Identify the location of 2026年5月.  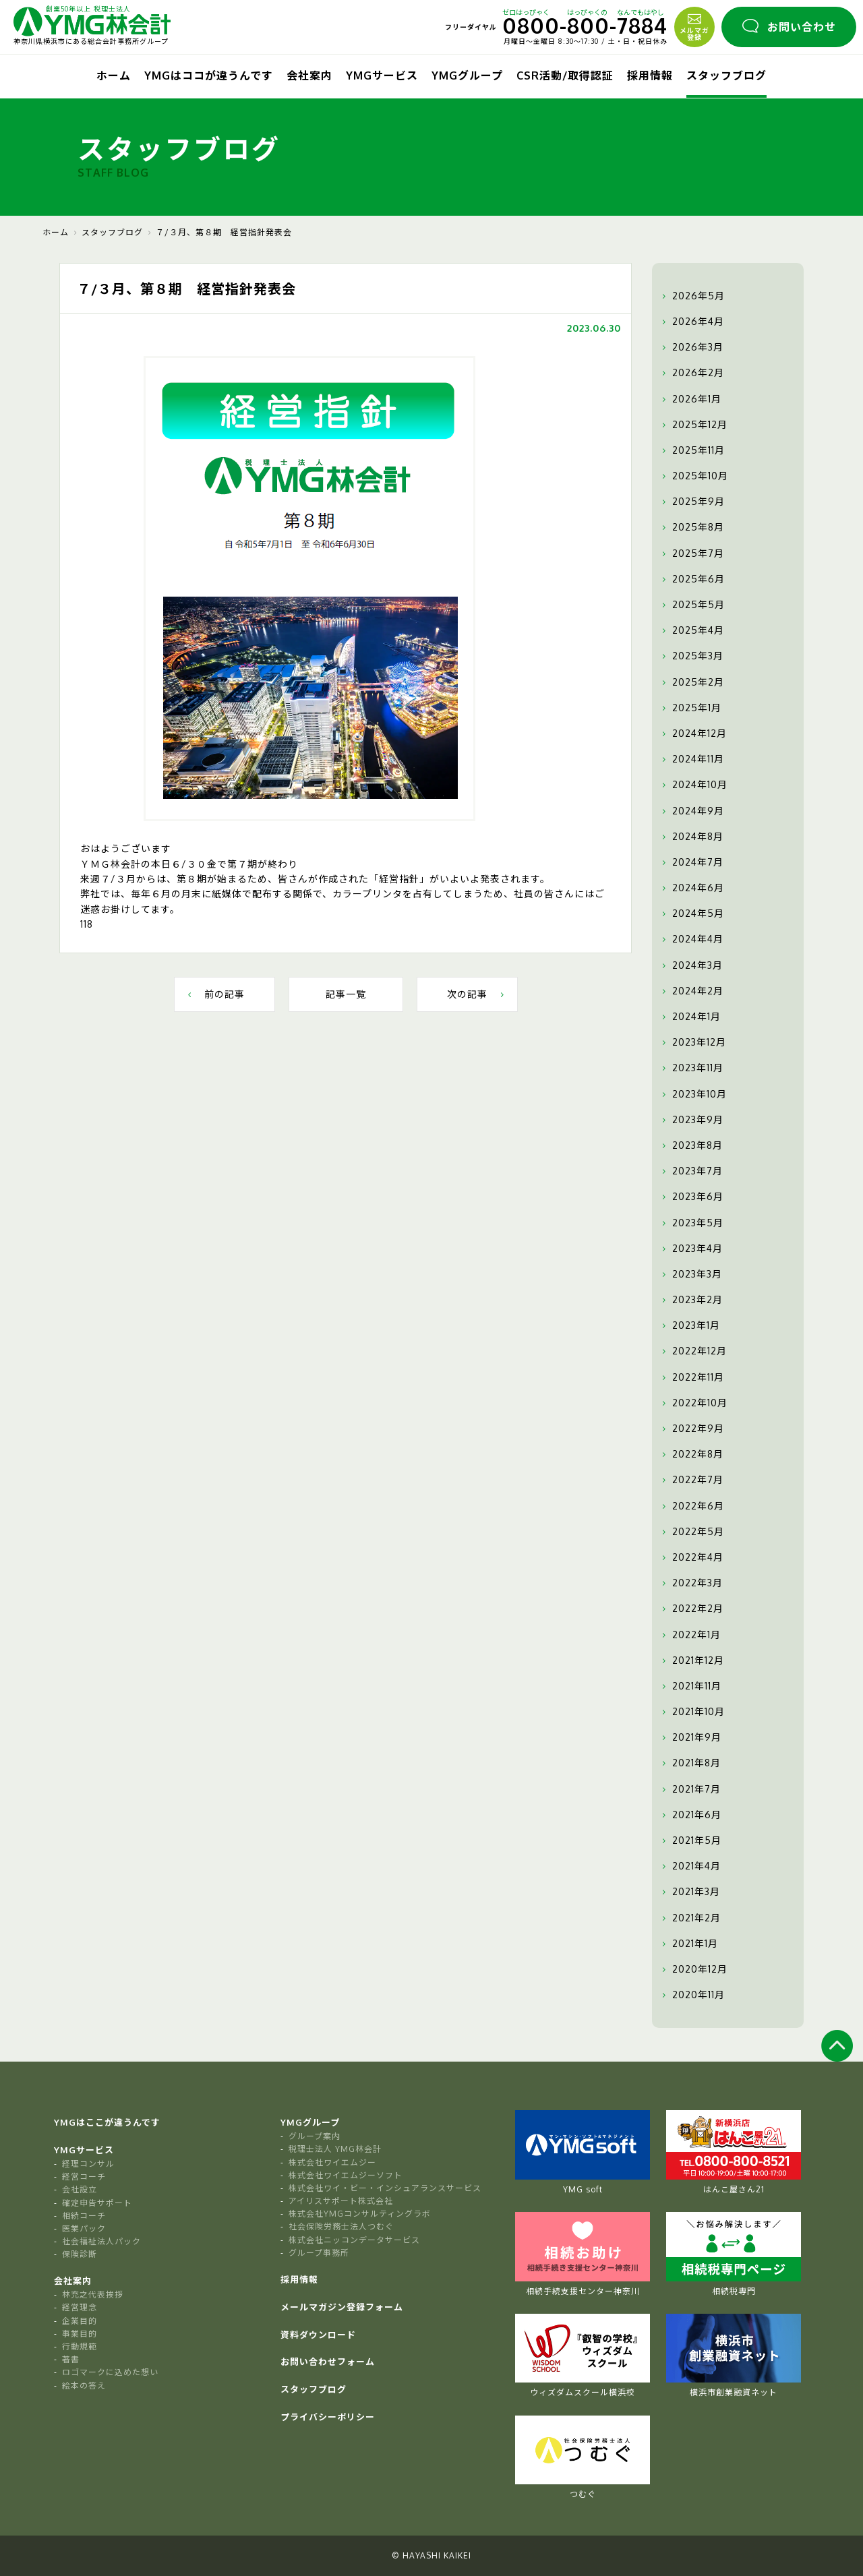
(692, 296).